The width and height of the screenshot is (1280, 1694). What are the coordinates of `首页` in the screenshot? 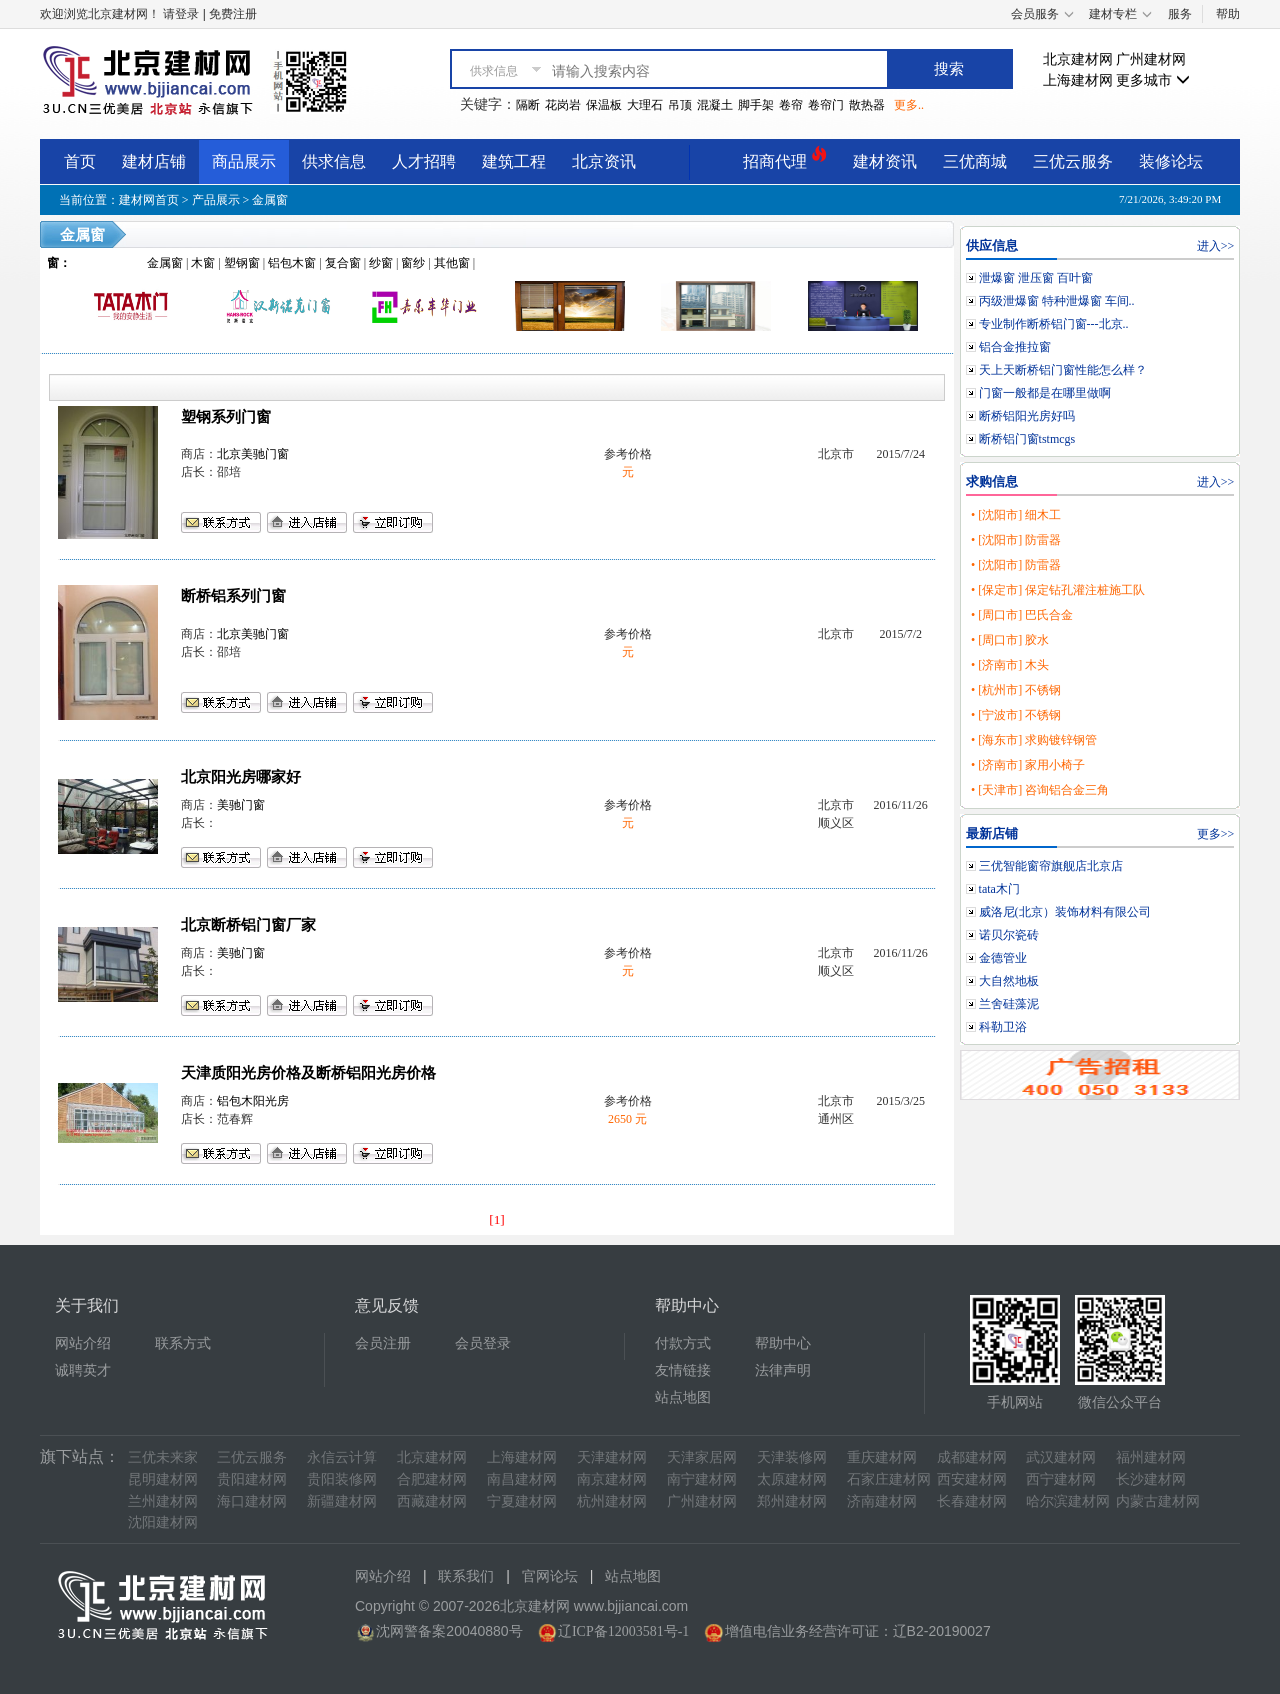 It's located at (80, 161).